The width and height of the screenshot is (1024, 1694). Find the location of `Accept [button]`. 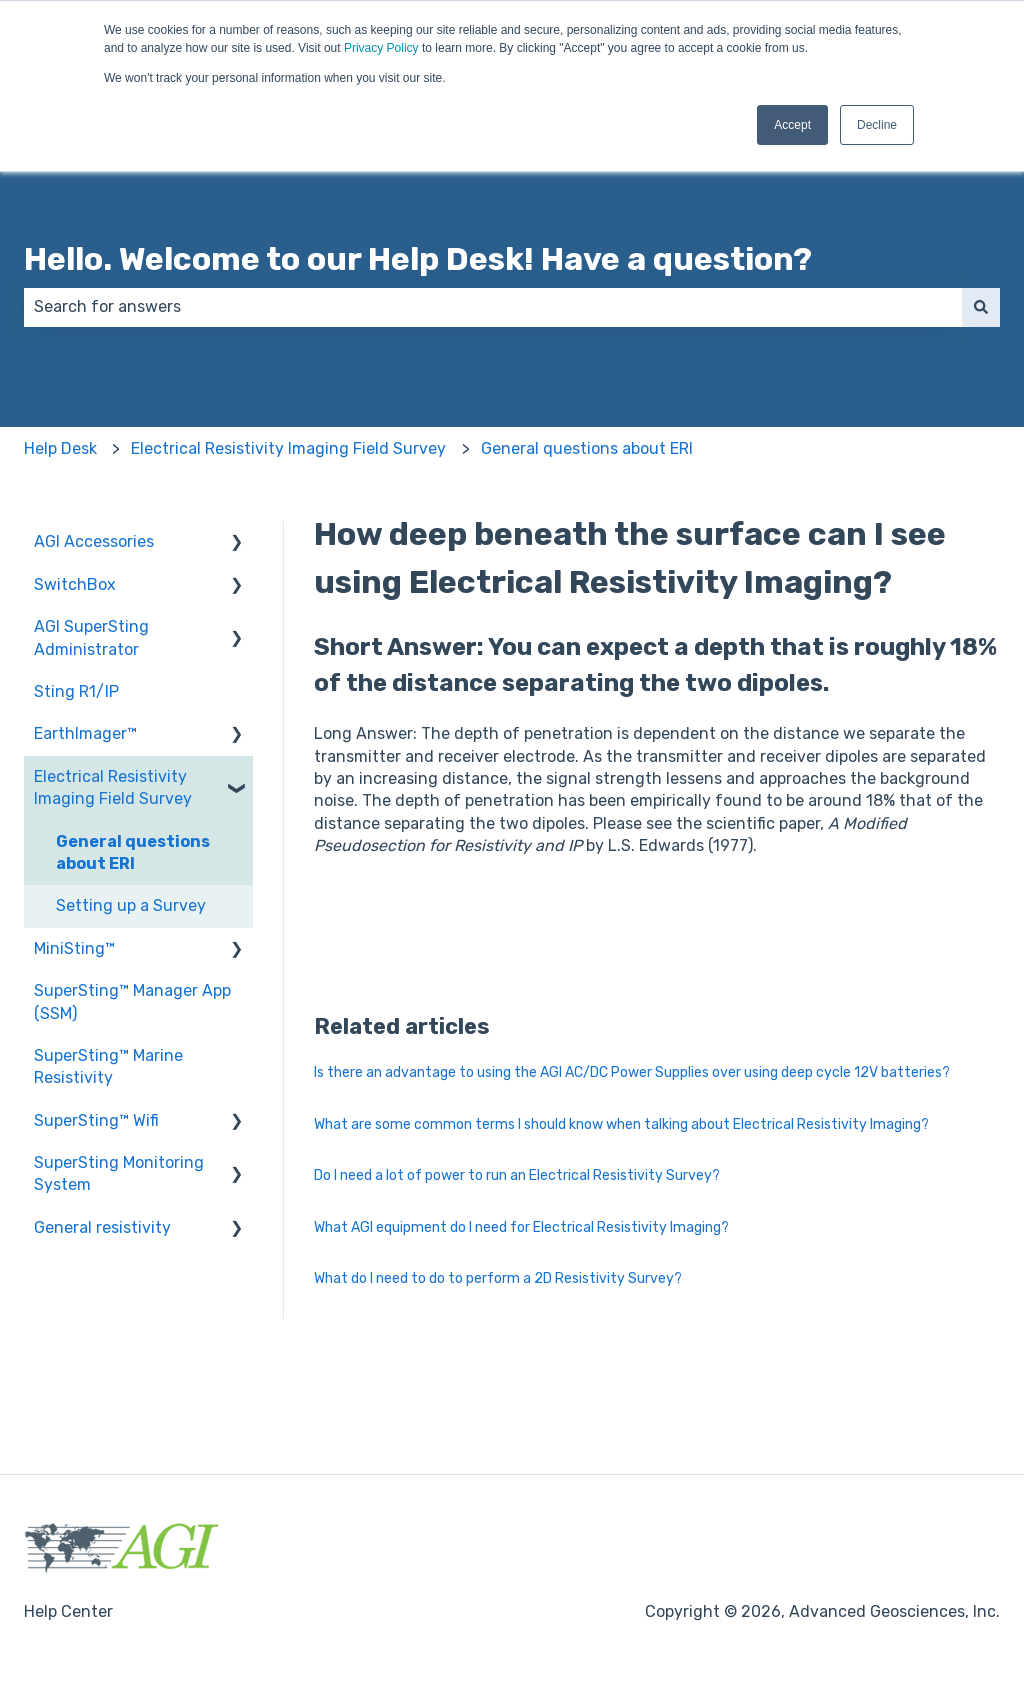

Accept [button] is located at coordinates (792, 125).